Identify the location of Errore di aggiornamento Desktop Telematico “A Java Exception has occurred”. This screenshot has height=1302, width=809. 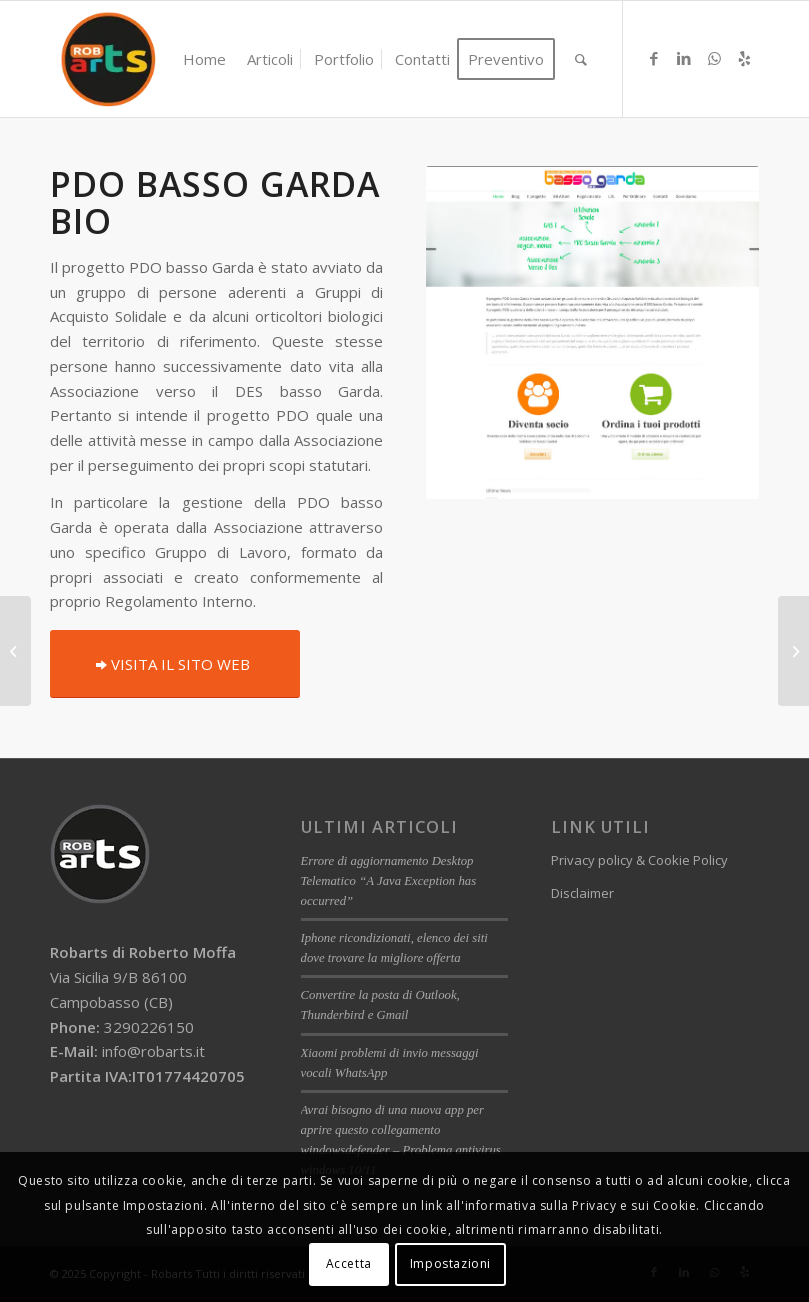
(389, 881).